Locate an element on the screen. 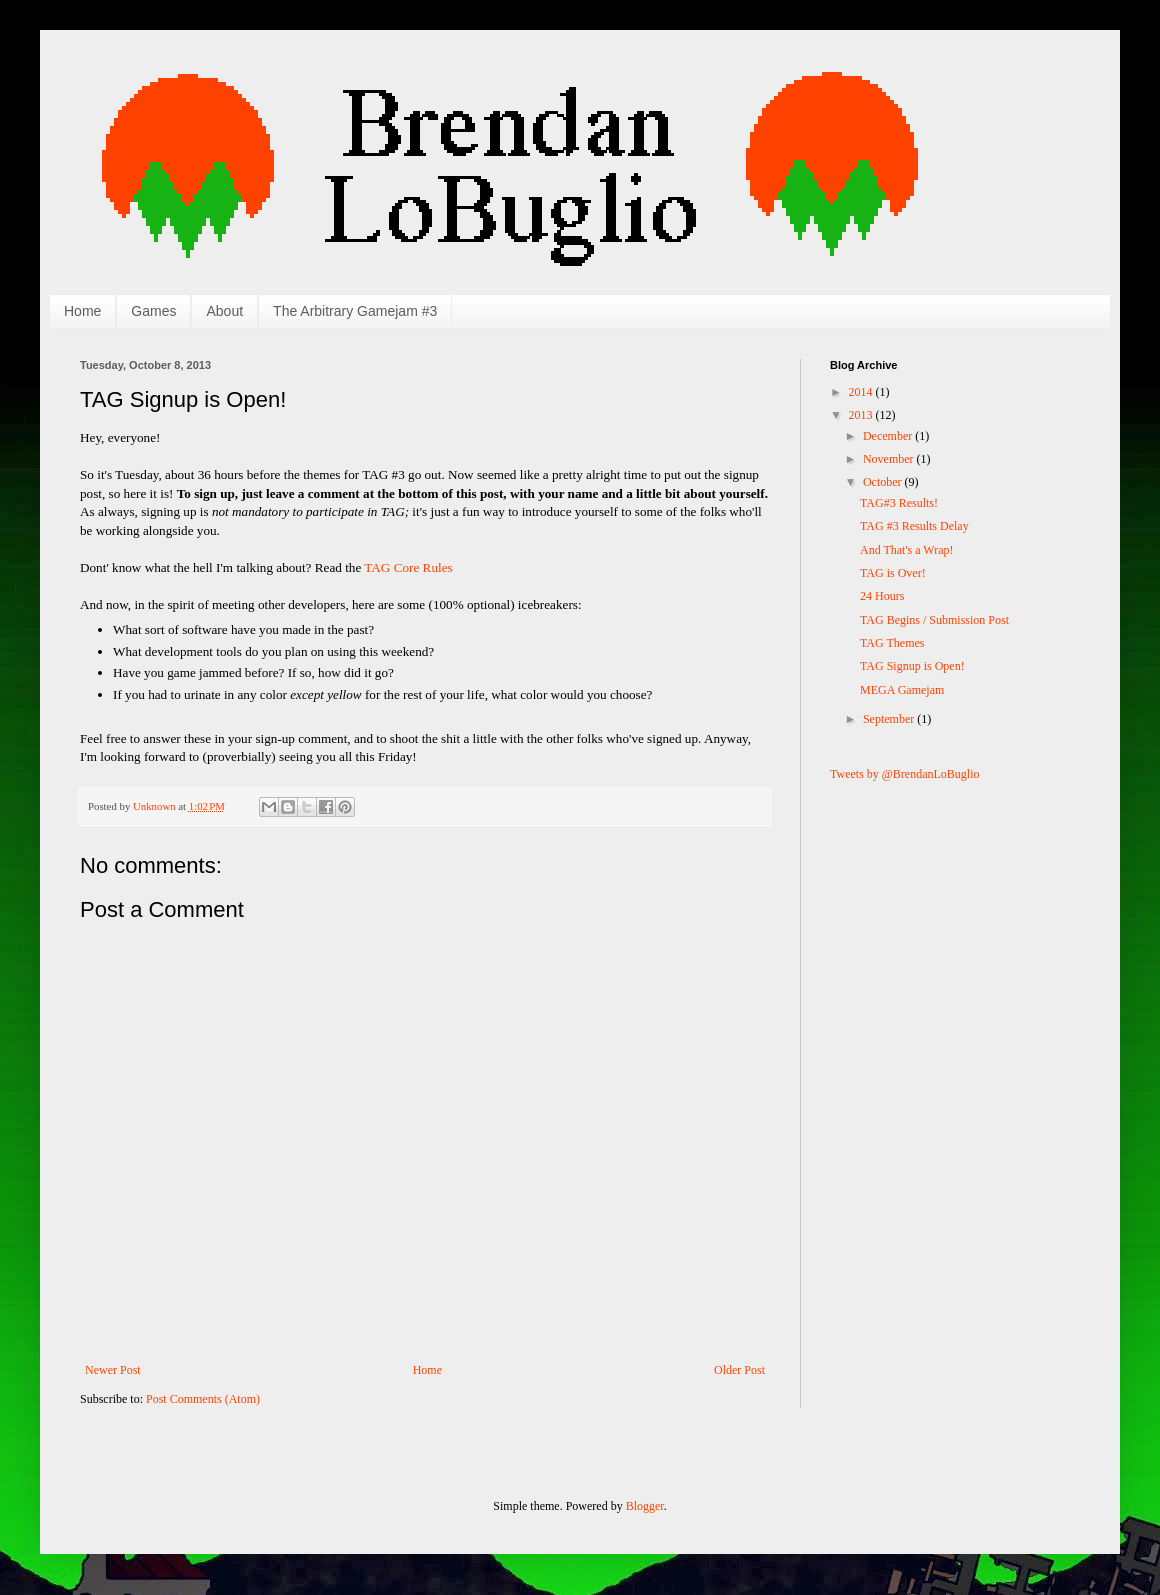  December is located at coordinates (889, 436).